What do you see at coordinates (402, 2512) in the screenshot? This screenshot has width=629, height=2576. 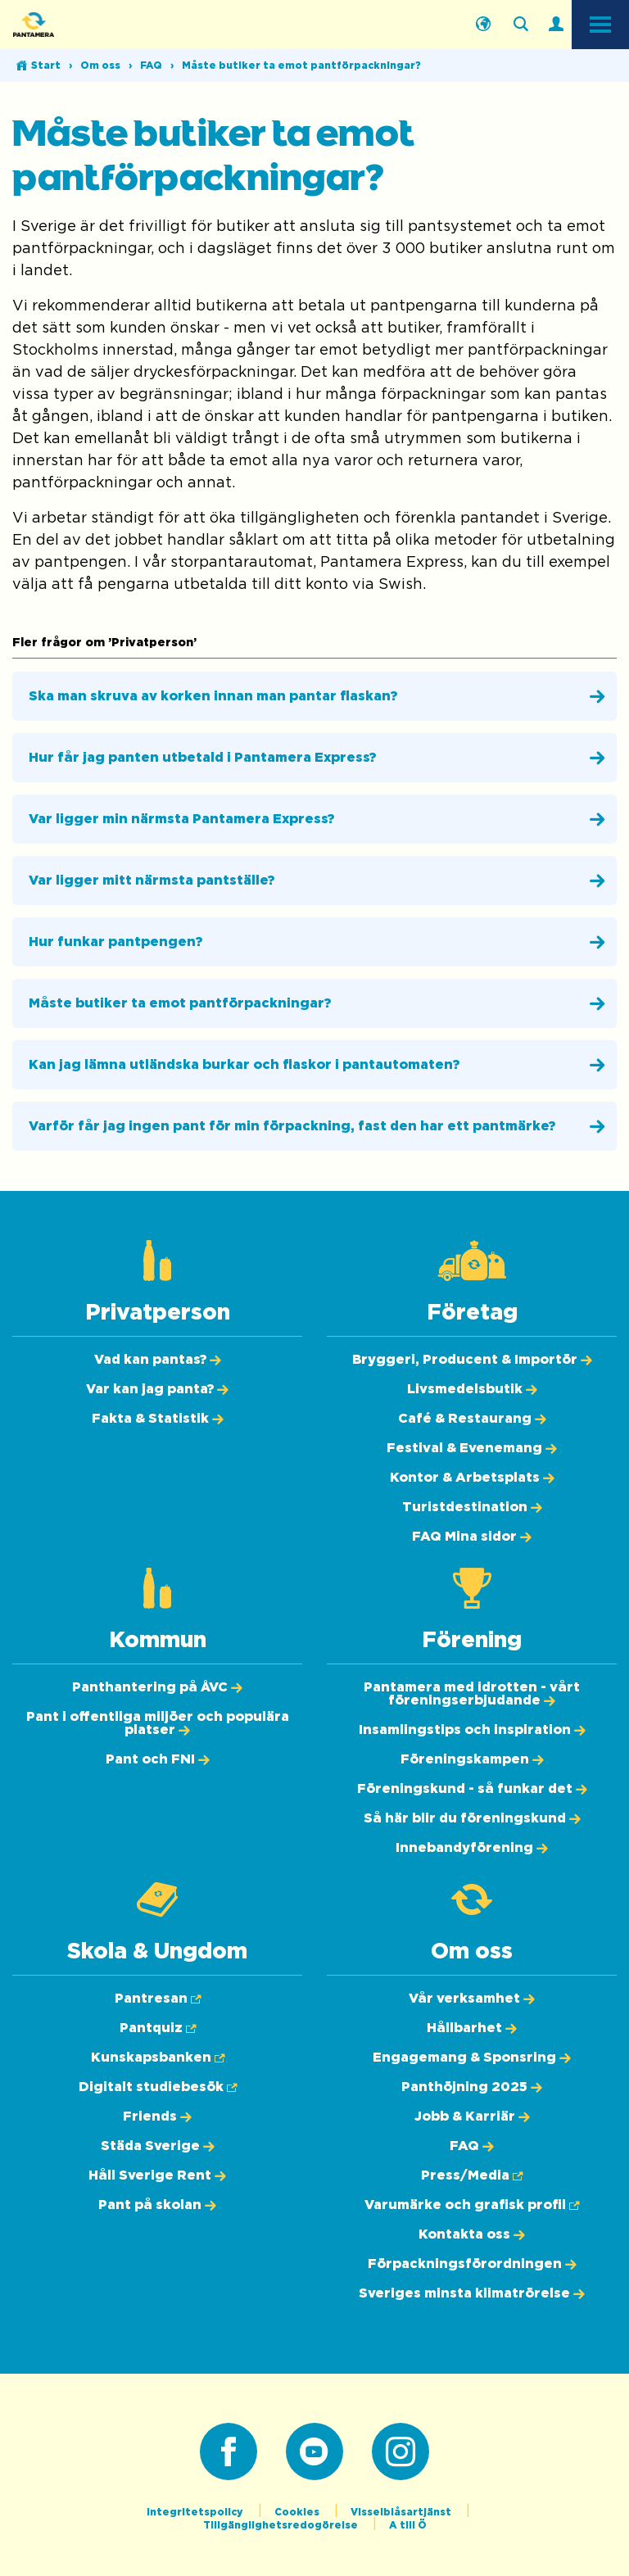 I see `Visselblåsartjänst` at bounding box center [402, 2512].